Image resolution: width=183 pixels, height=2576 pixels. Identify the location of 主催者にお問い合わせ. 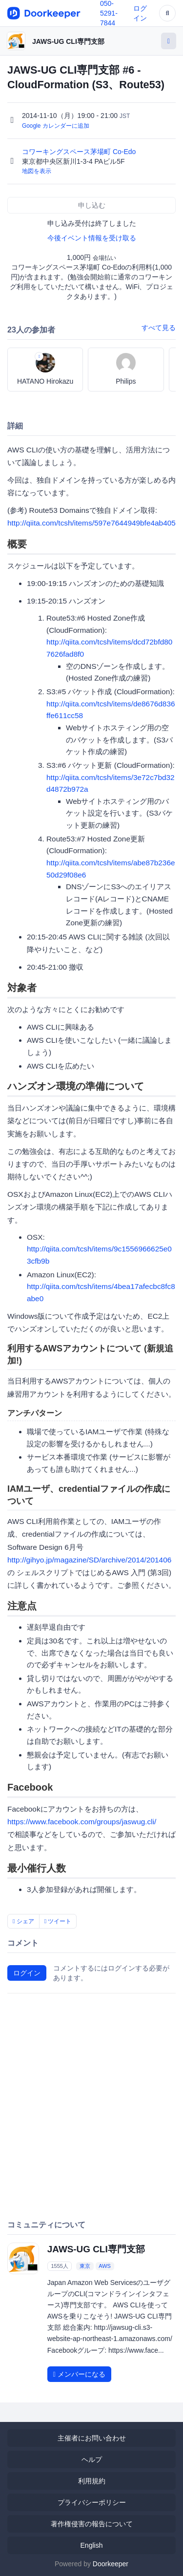
(92, 2438).